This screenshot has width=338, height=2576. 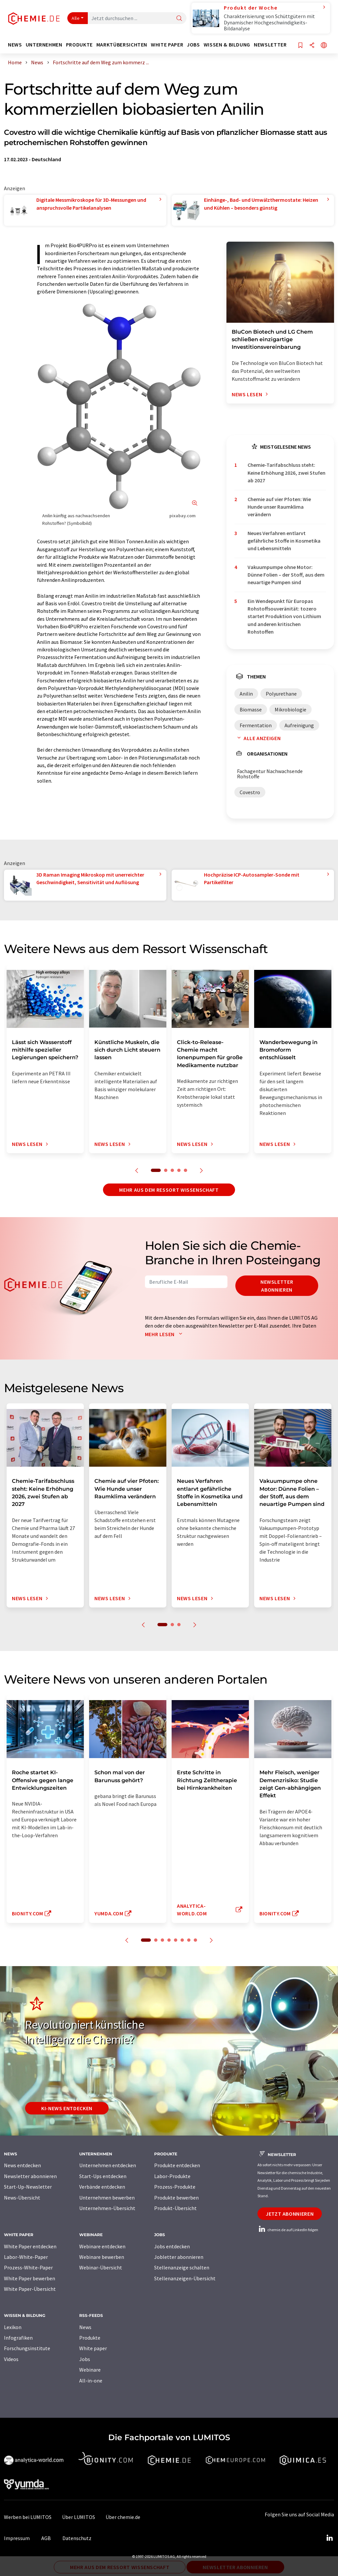 What do you see at coordinates (107, 2197) in the screenshot?
I see `Unternehmen bewerben` at bounding box center [107, 2197].